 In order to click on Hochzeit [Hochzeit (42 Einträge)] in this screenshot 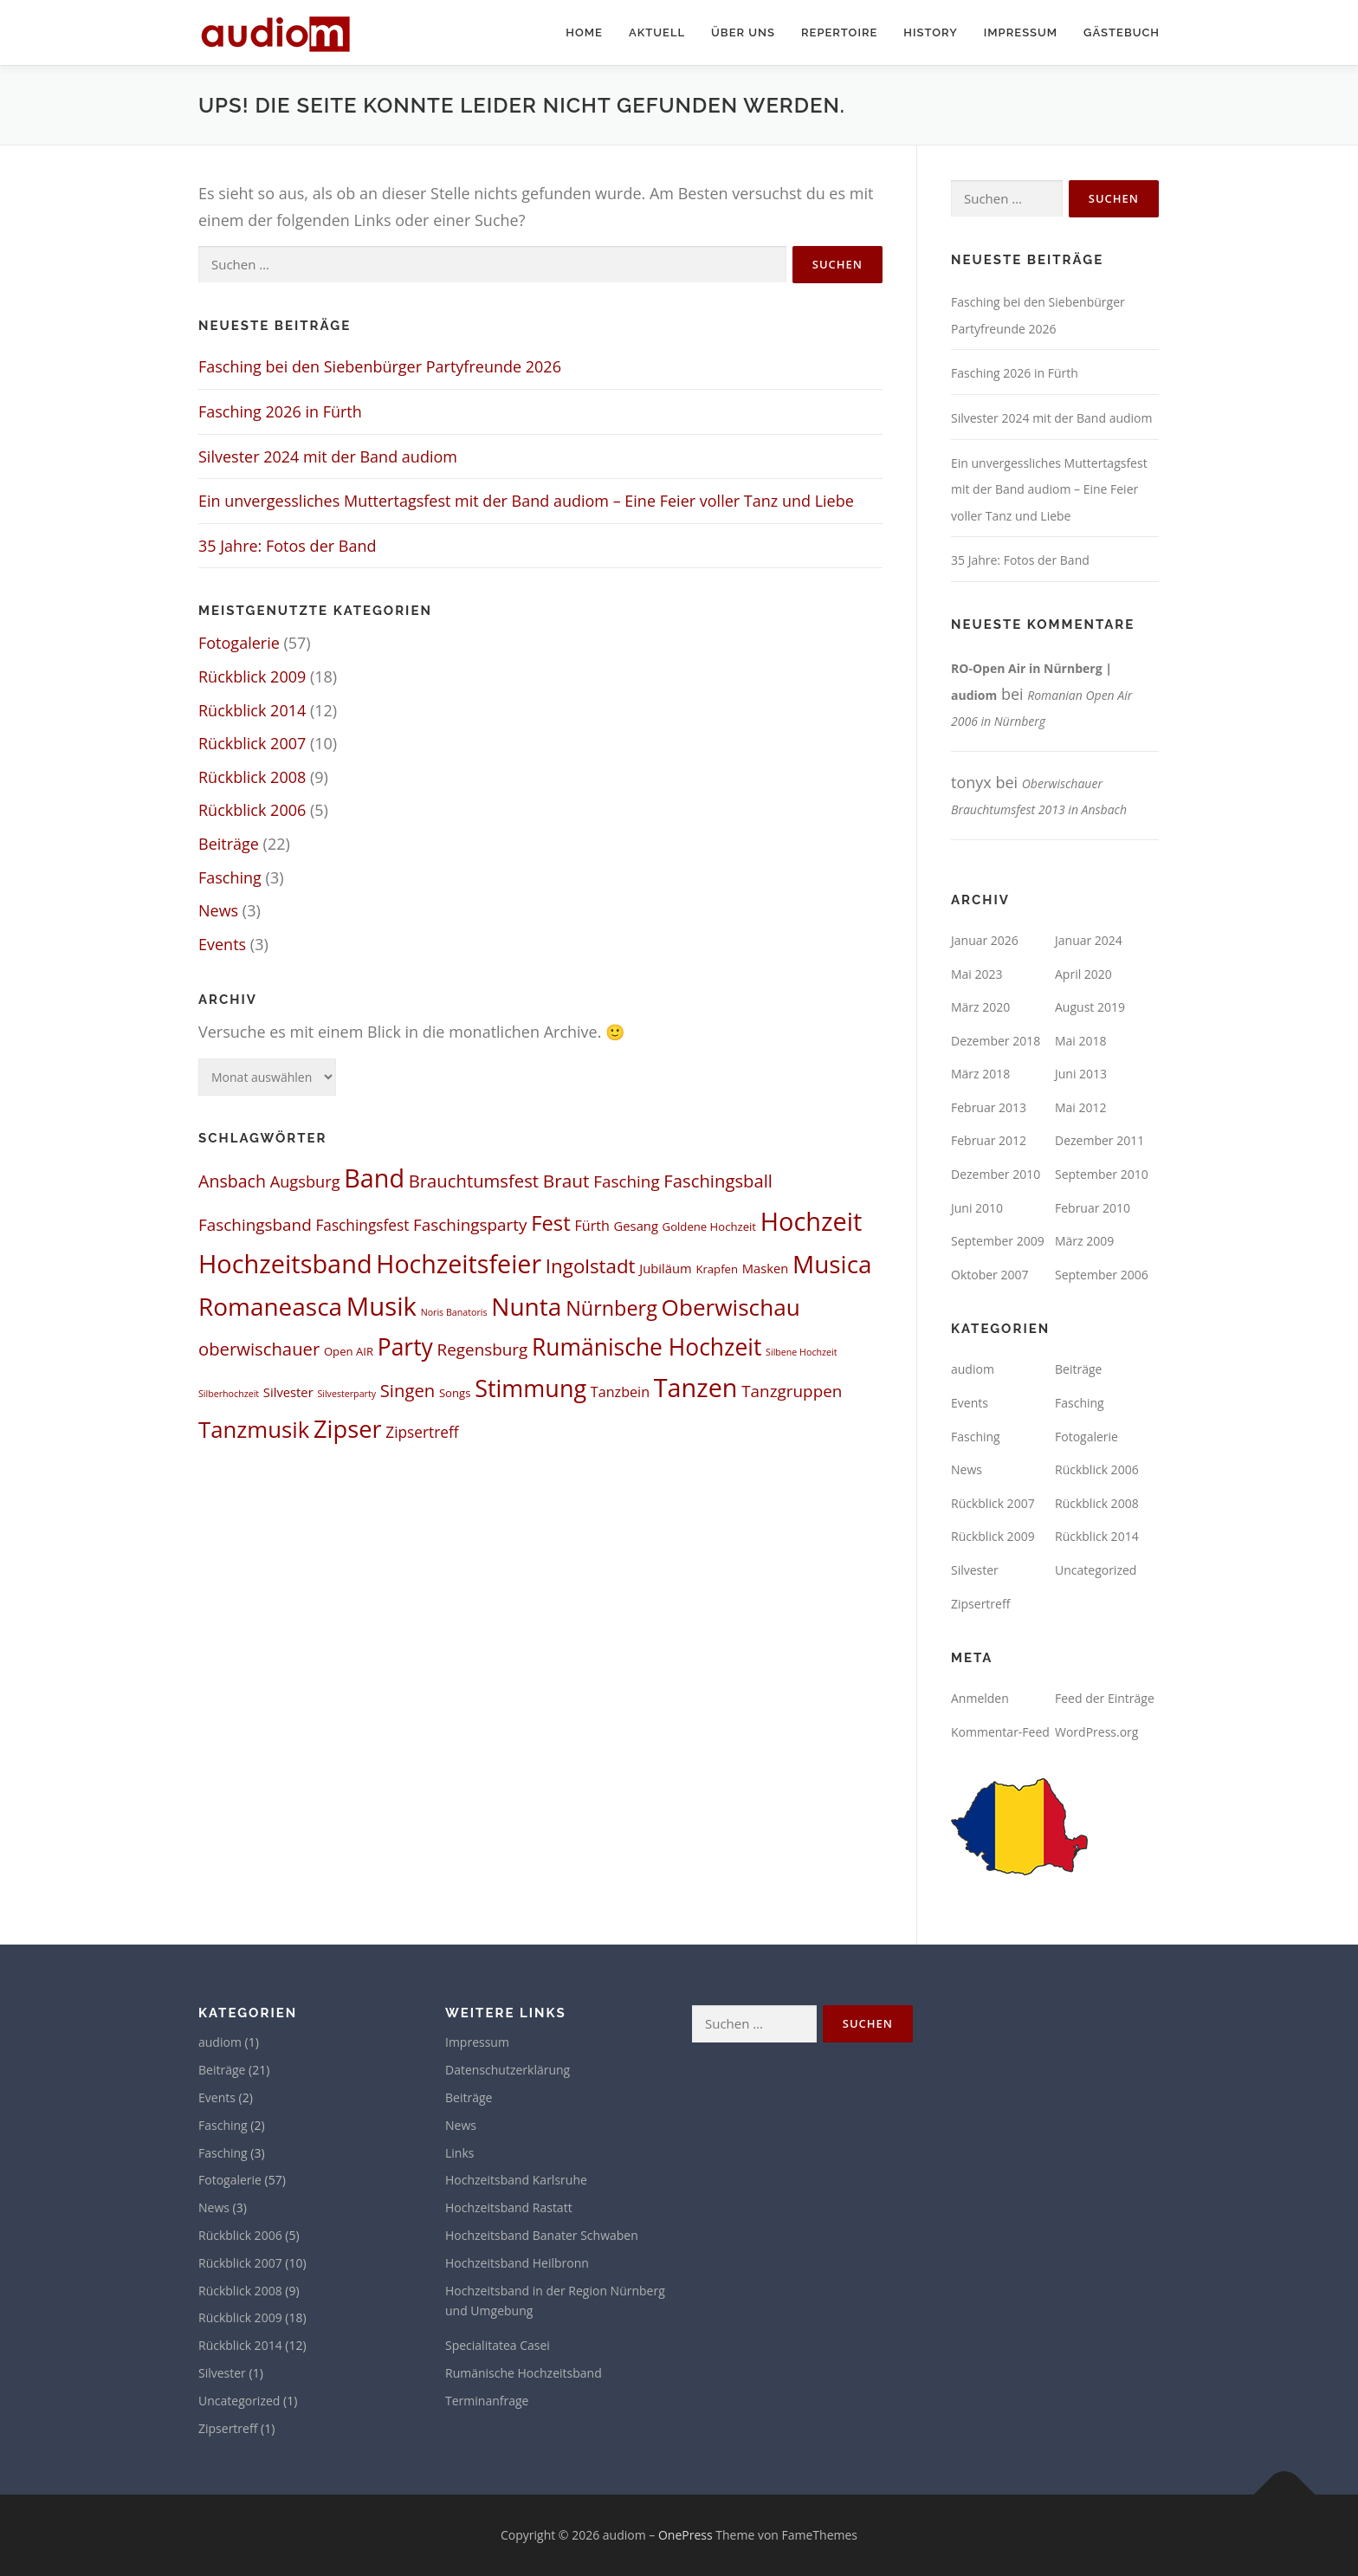, I will do `click(811, 1221)`.